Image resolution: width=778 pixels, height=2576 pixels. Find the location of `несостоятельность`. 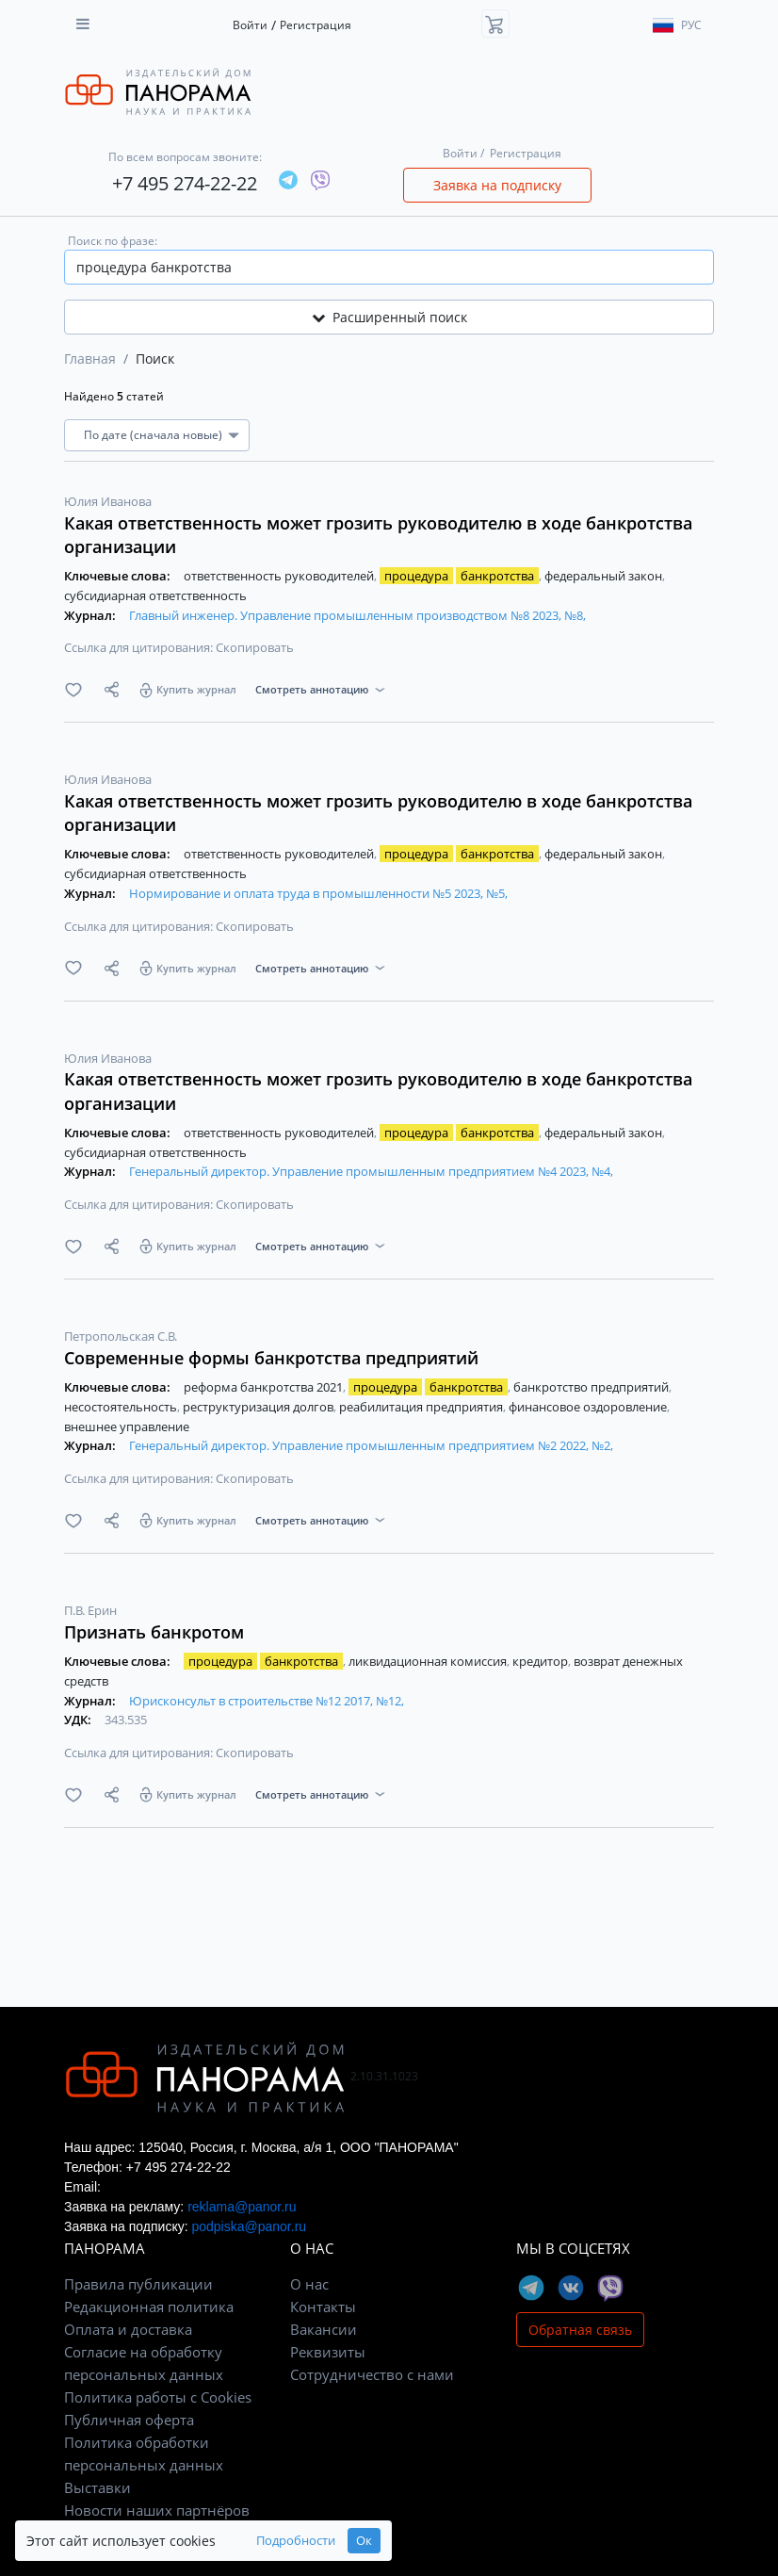

несостоятельность is located at coordinates (122, 1406).